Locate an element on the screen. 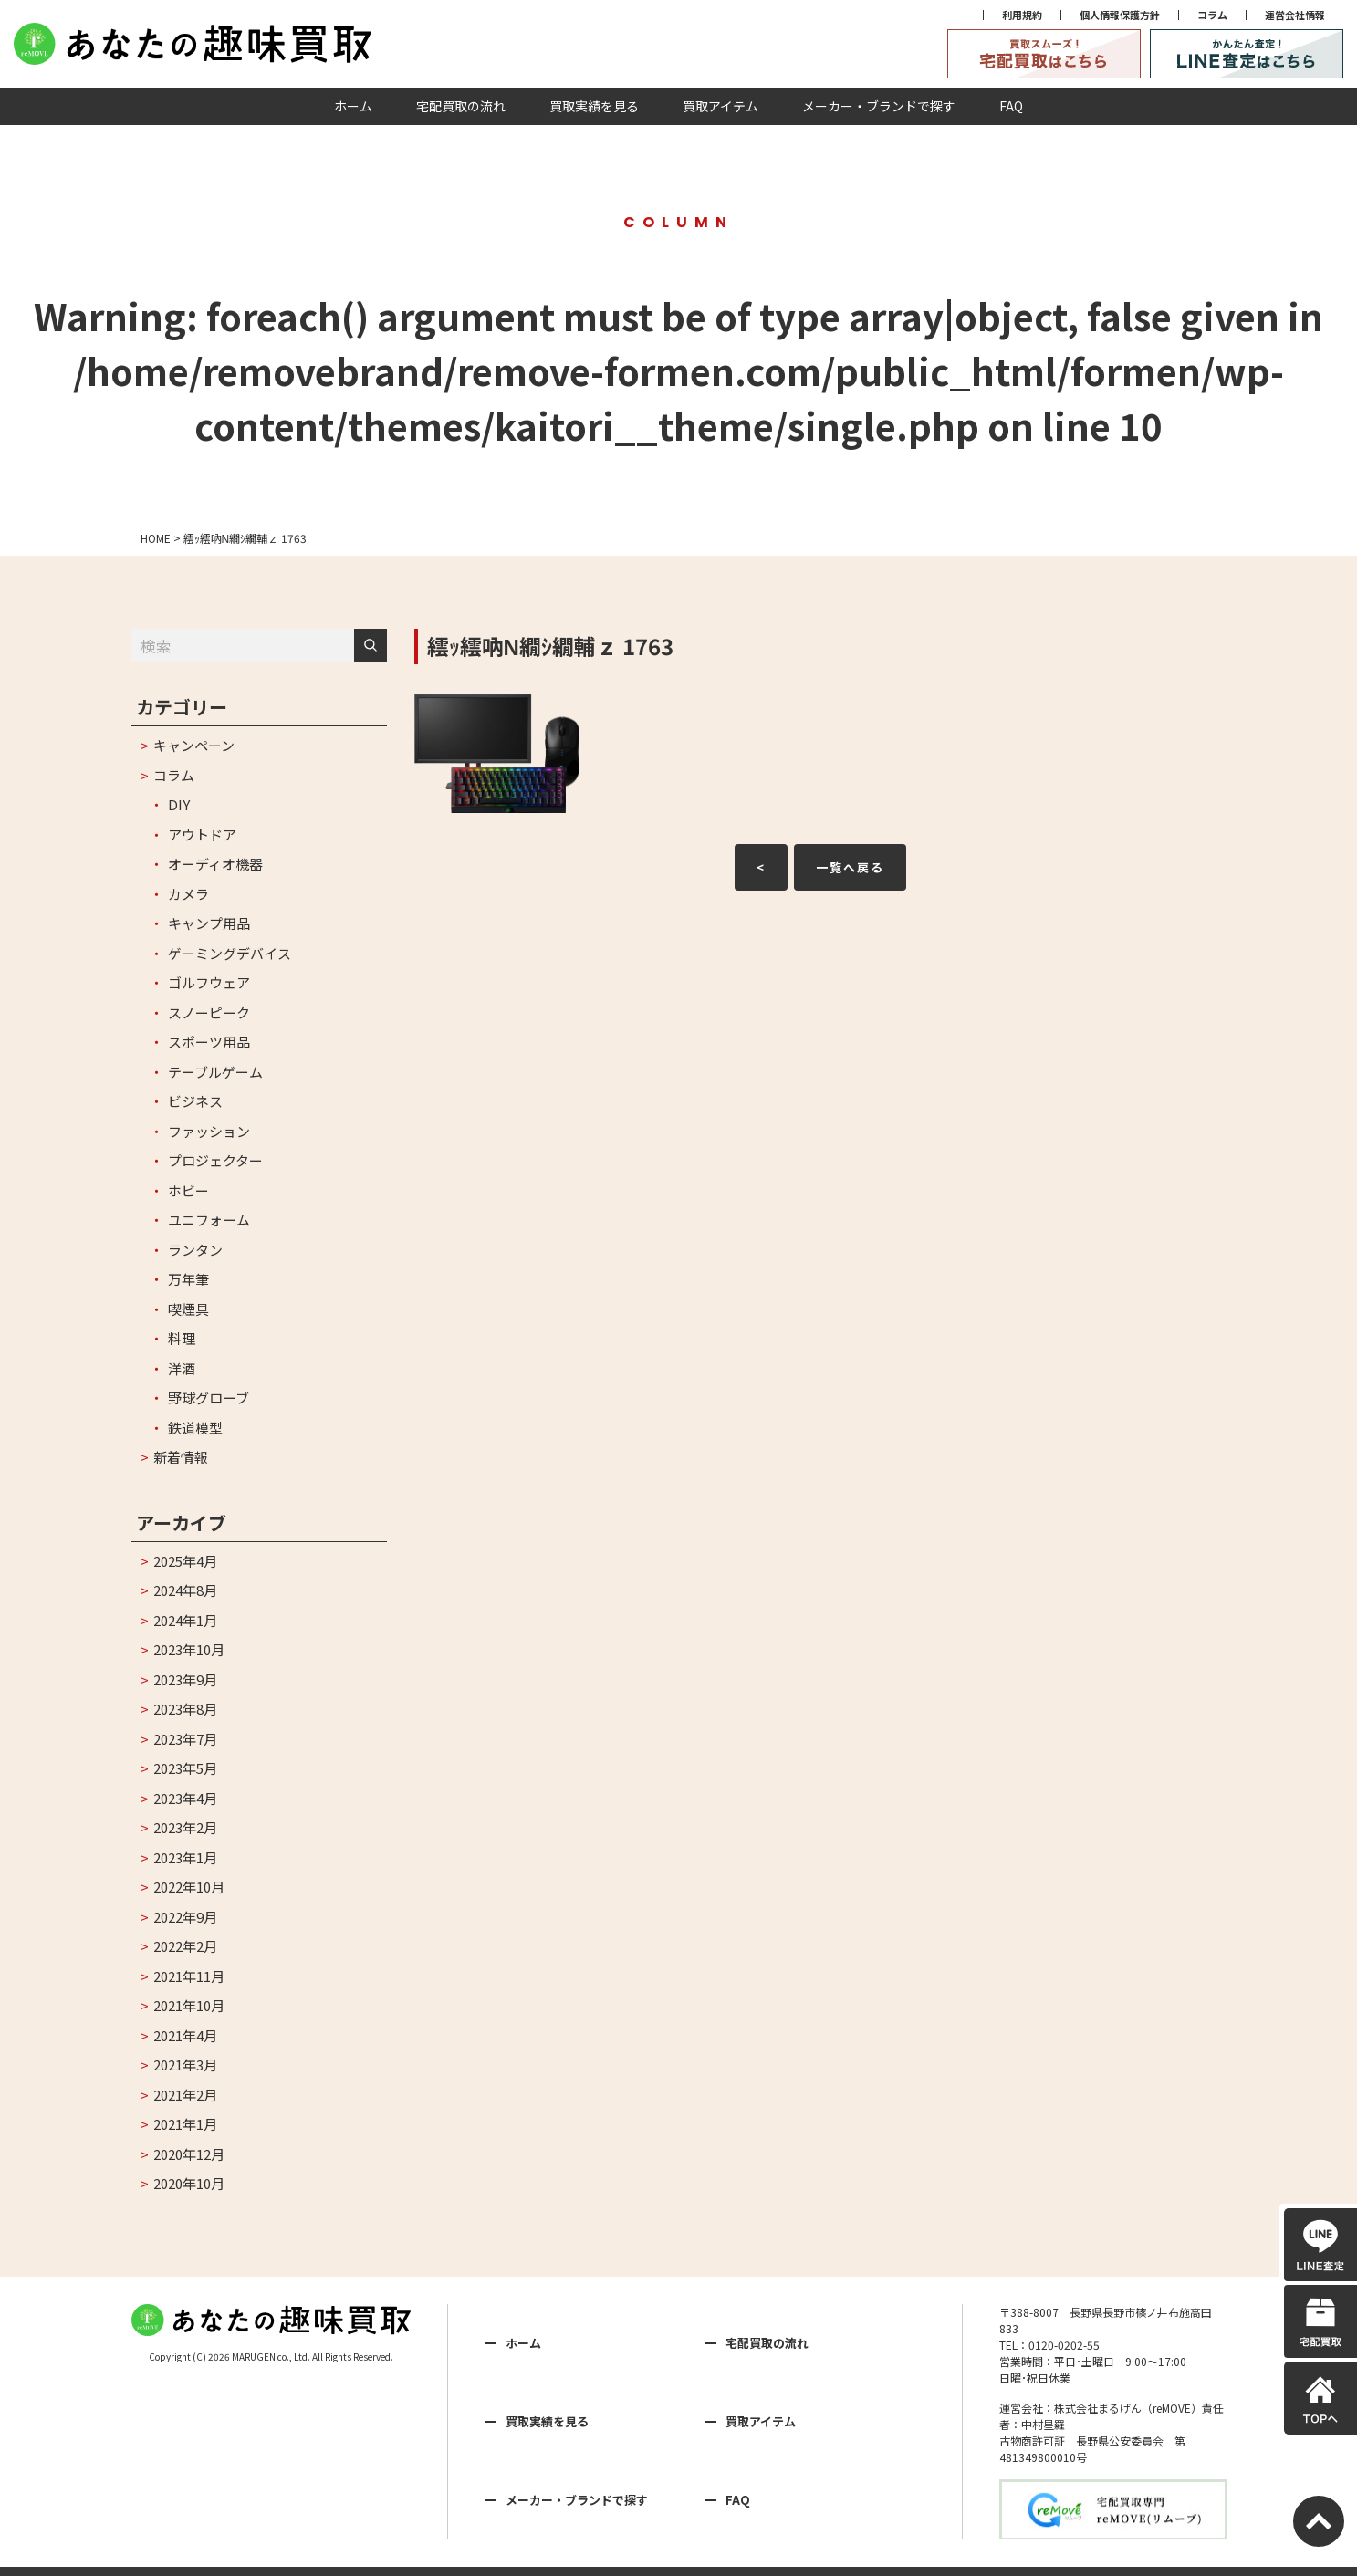 The image size is (1357, 2576). ビジネス is located at coordinates (195, 1101).